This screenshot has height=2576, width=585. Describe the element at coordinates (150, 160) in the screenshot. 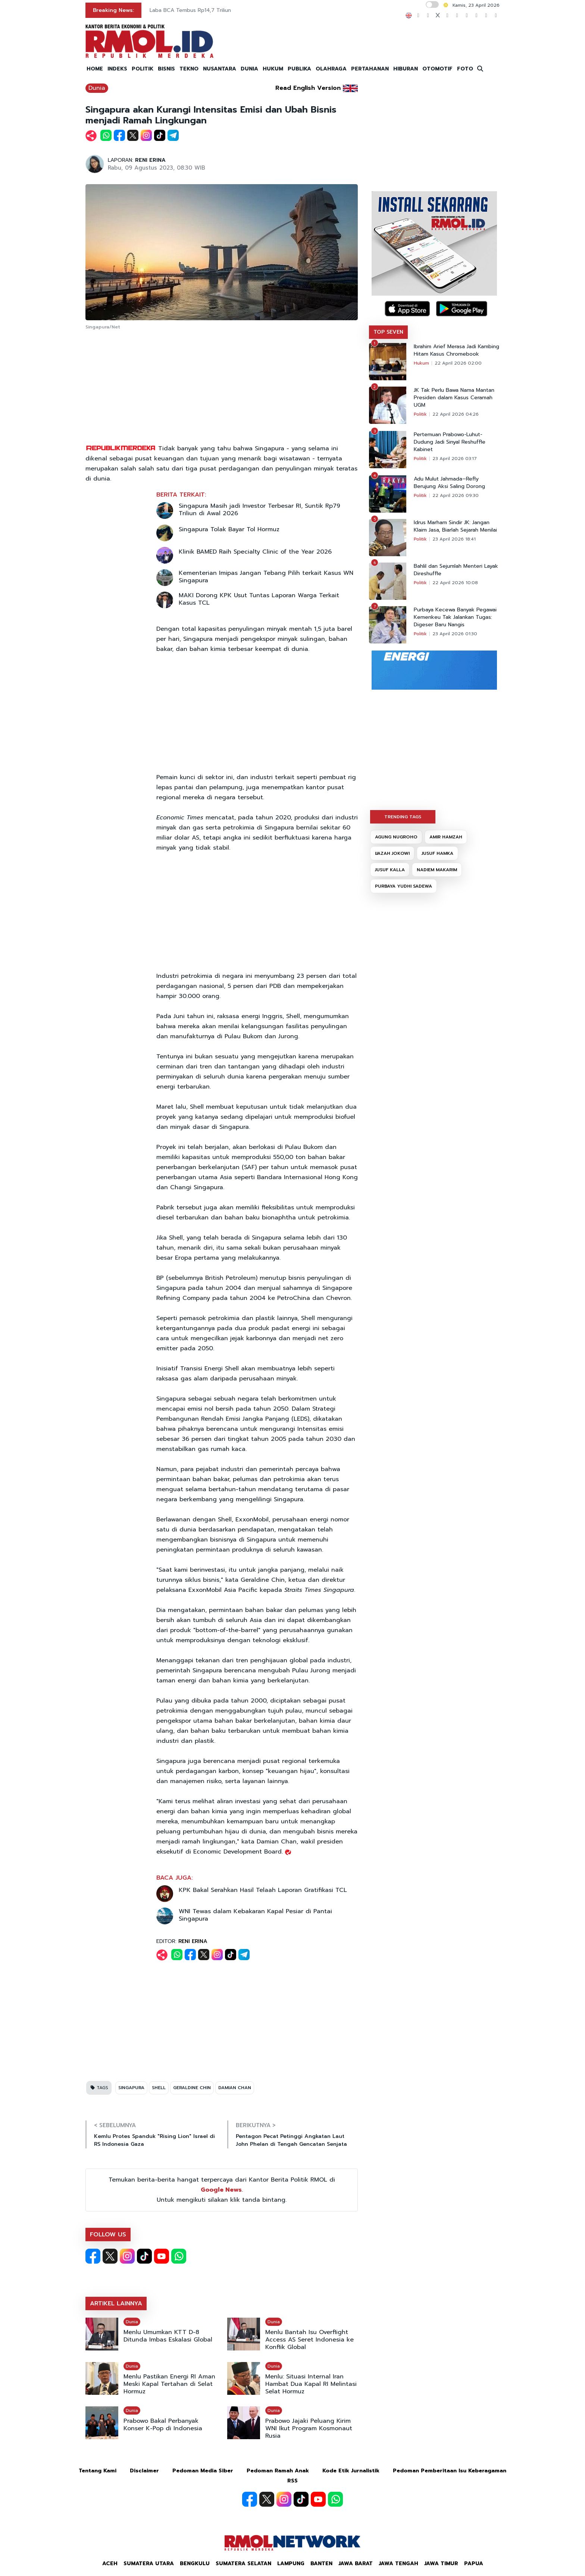

I see `RENI ERINA` at that location.